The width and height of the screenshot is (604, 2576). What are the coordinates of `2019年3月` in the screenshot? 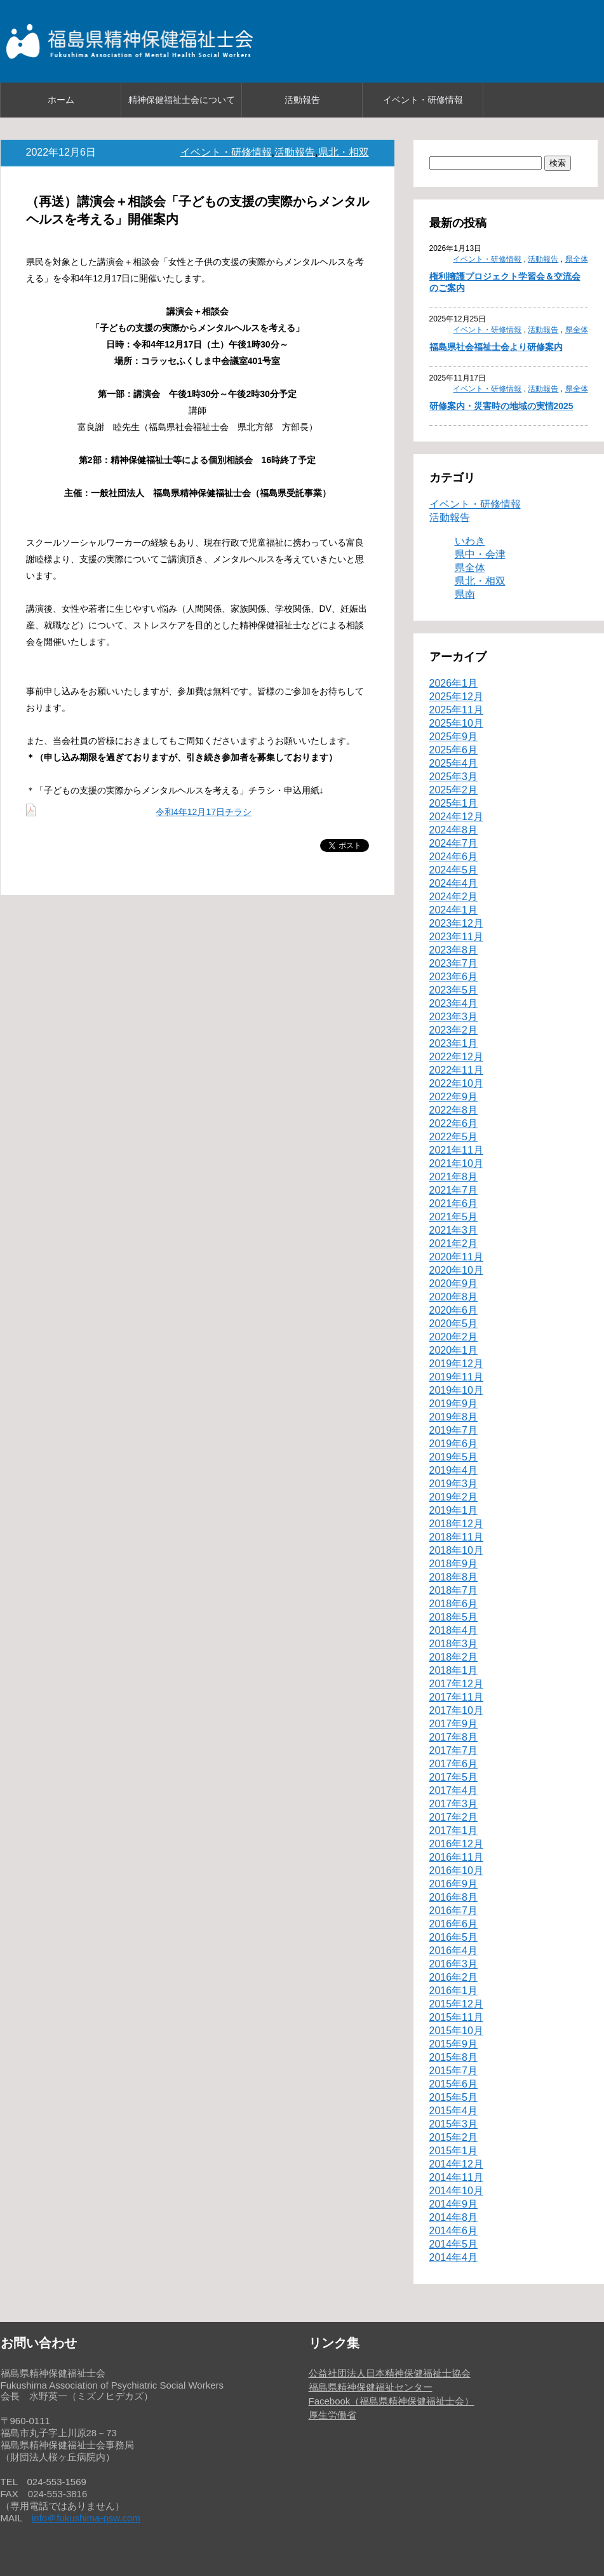 It's located at (453, 1483).